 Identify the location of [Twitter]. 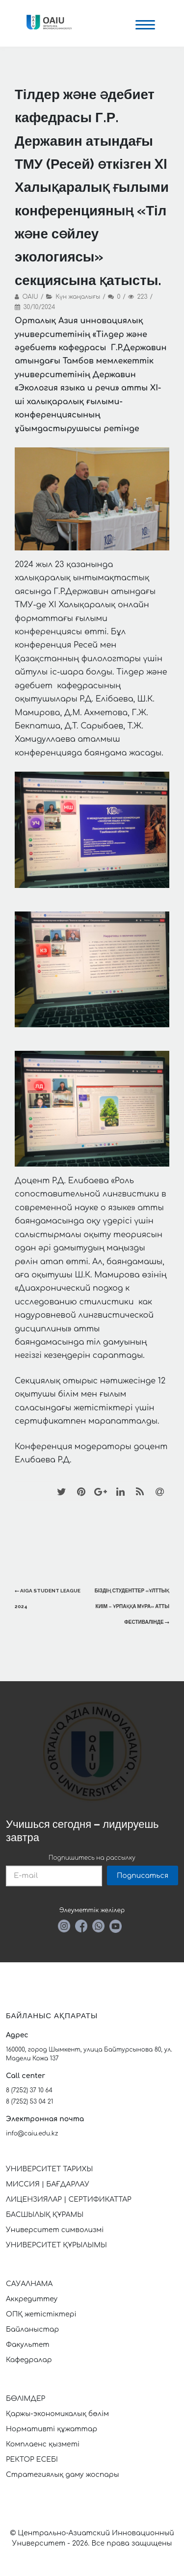
(61, 1491).